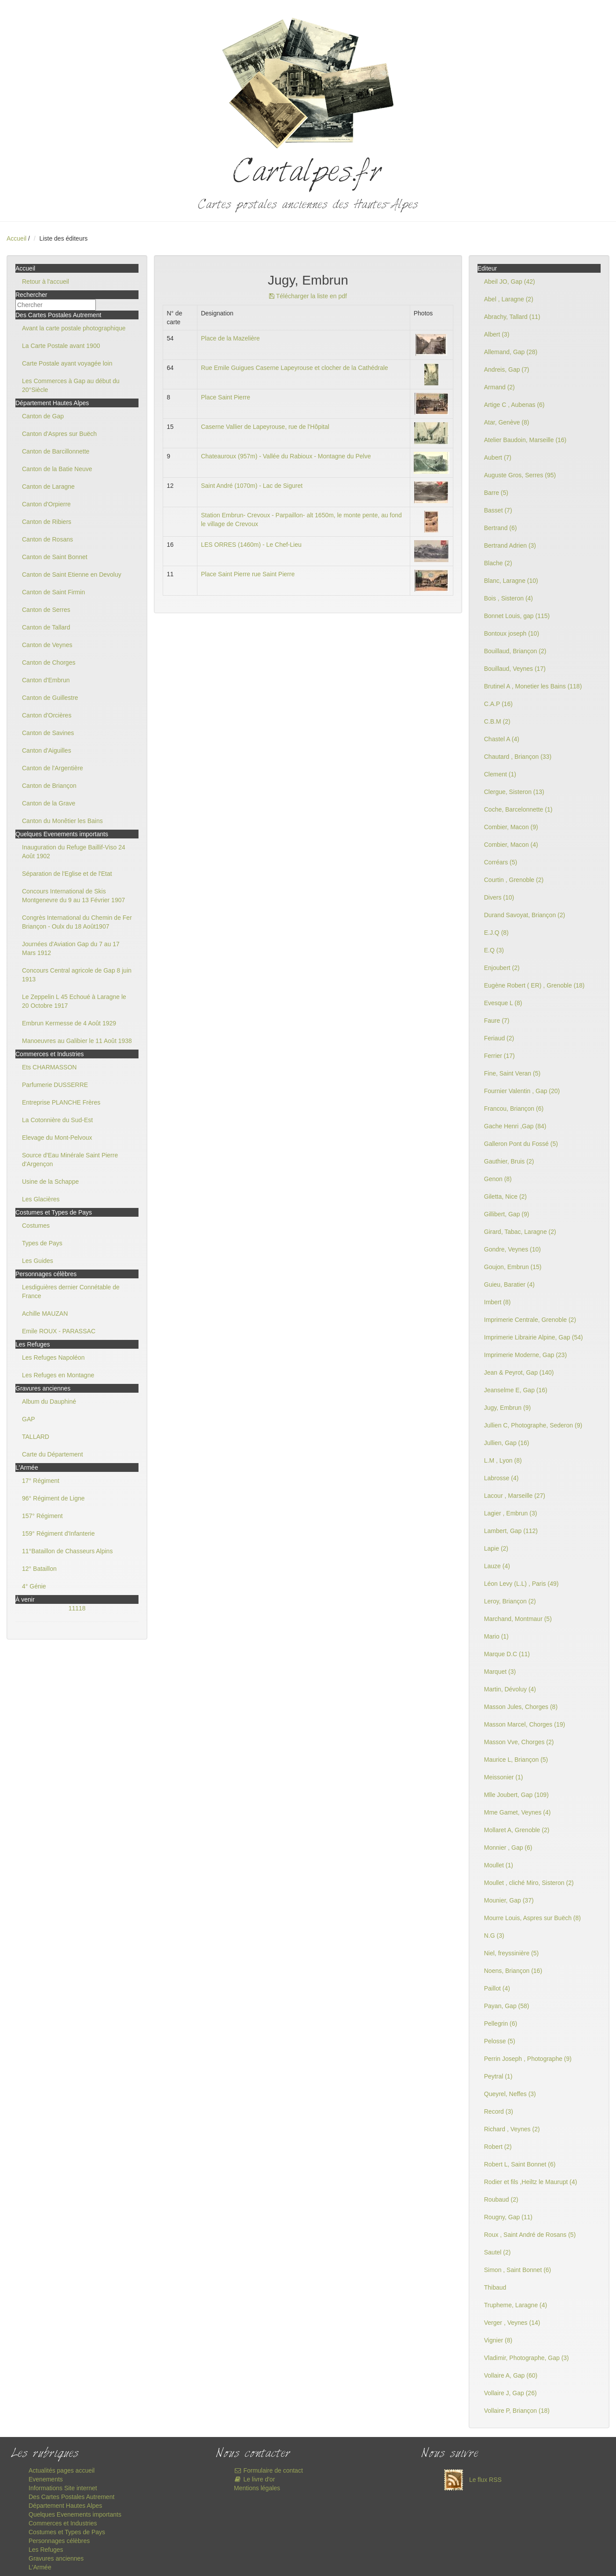 The height and width of the screenshot is (2576, 616). What do you see at coordinates (533, 686) in the screenshot?
I see `Brutinel A , Monetier les Bains (118)` at bounding box center [533, 686].